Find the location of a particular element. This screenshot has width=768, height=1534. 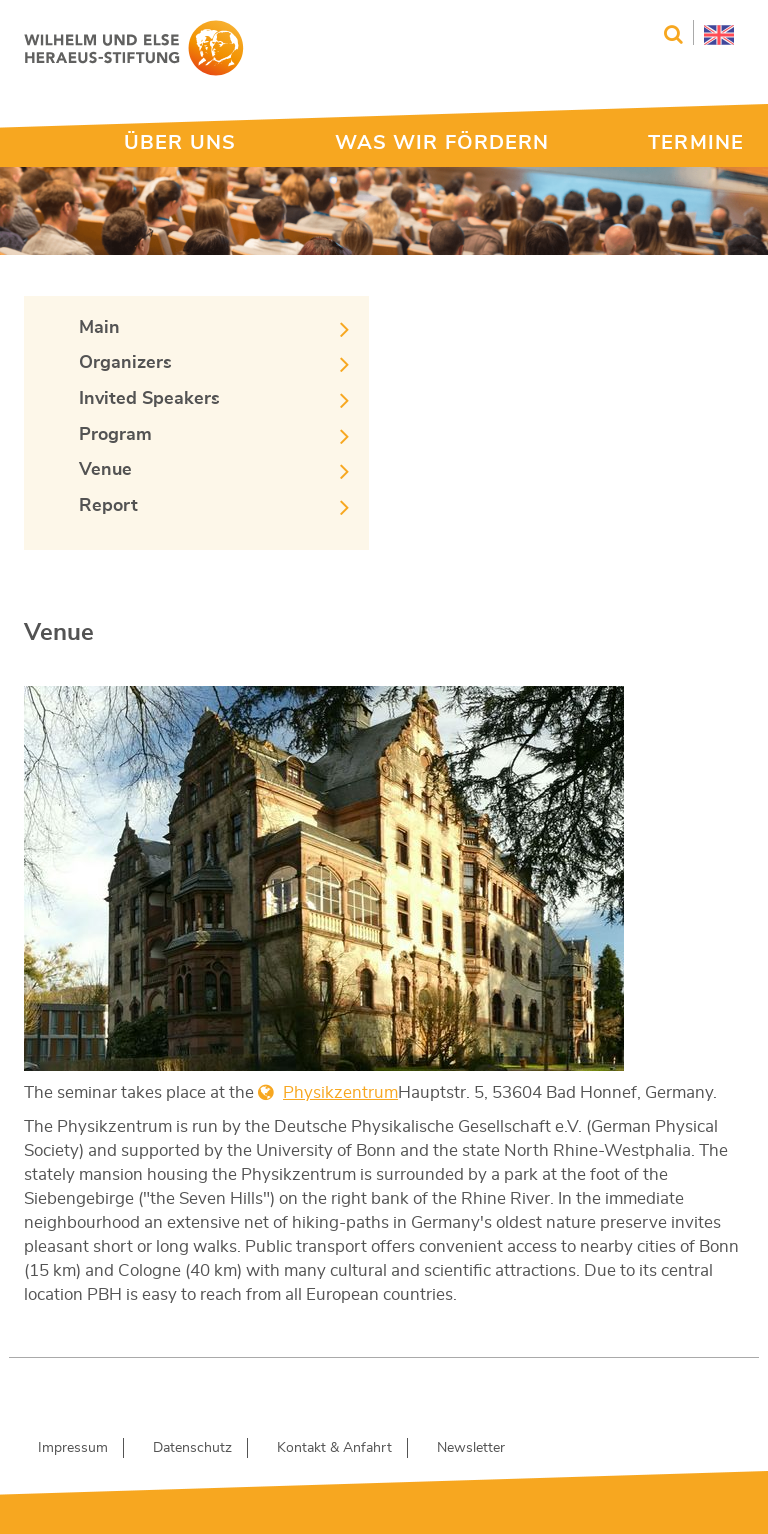

Report is located at coordinates (108, 506).